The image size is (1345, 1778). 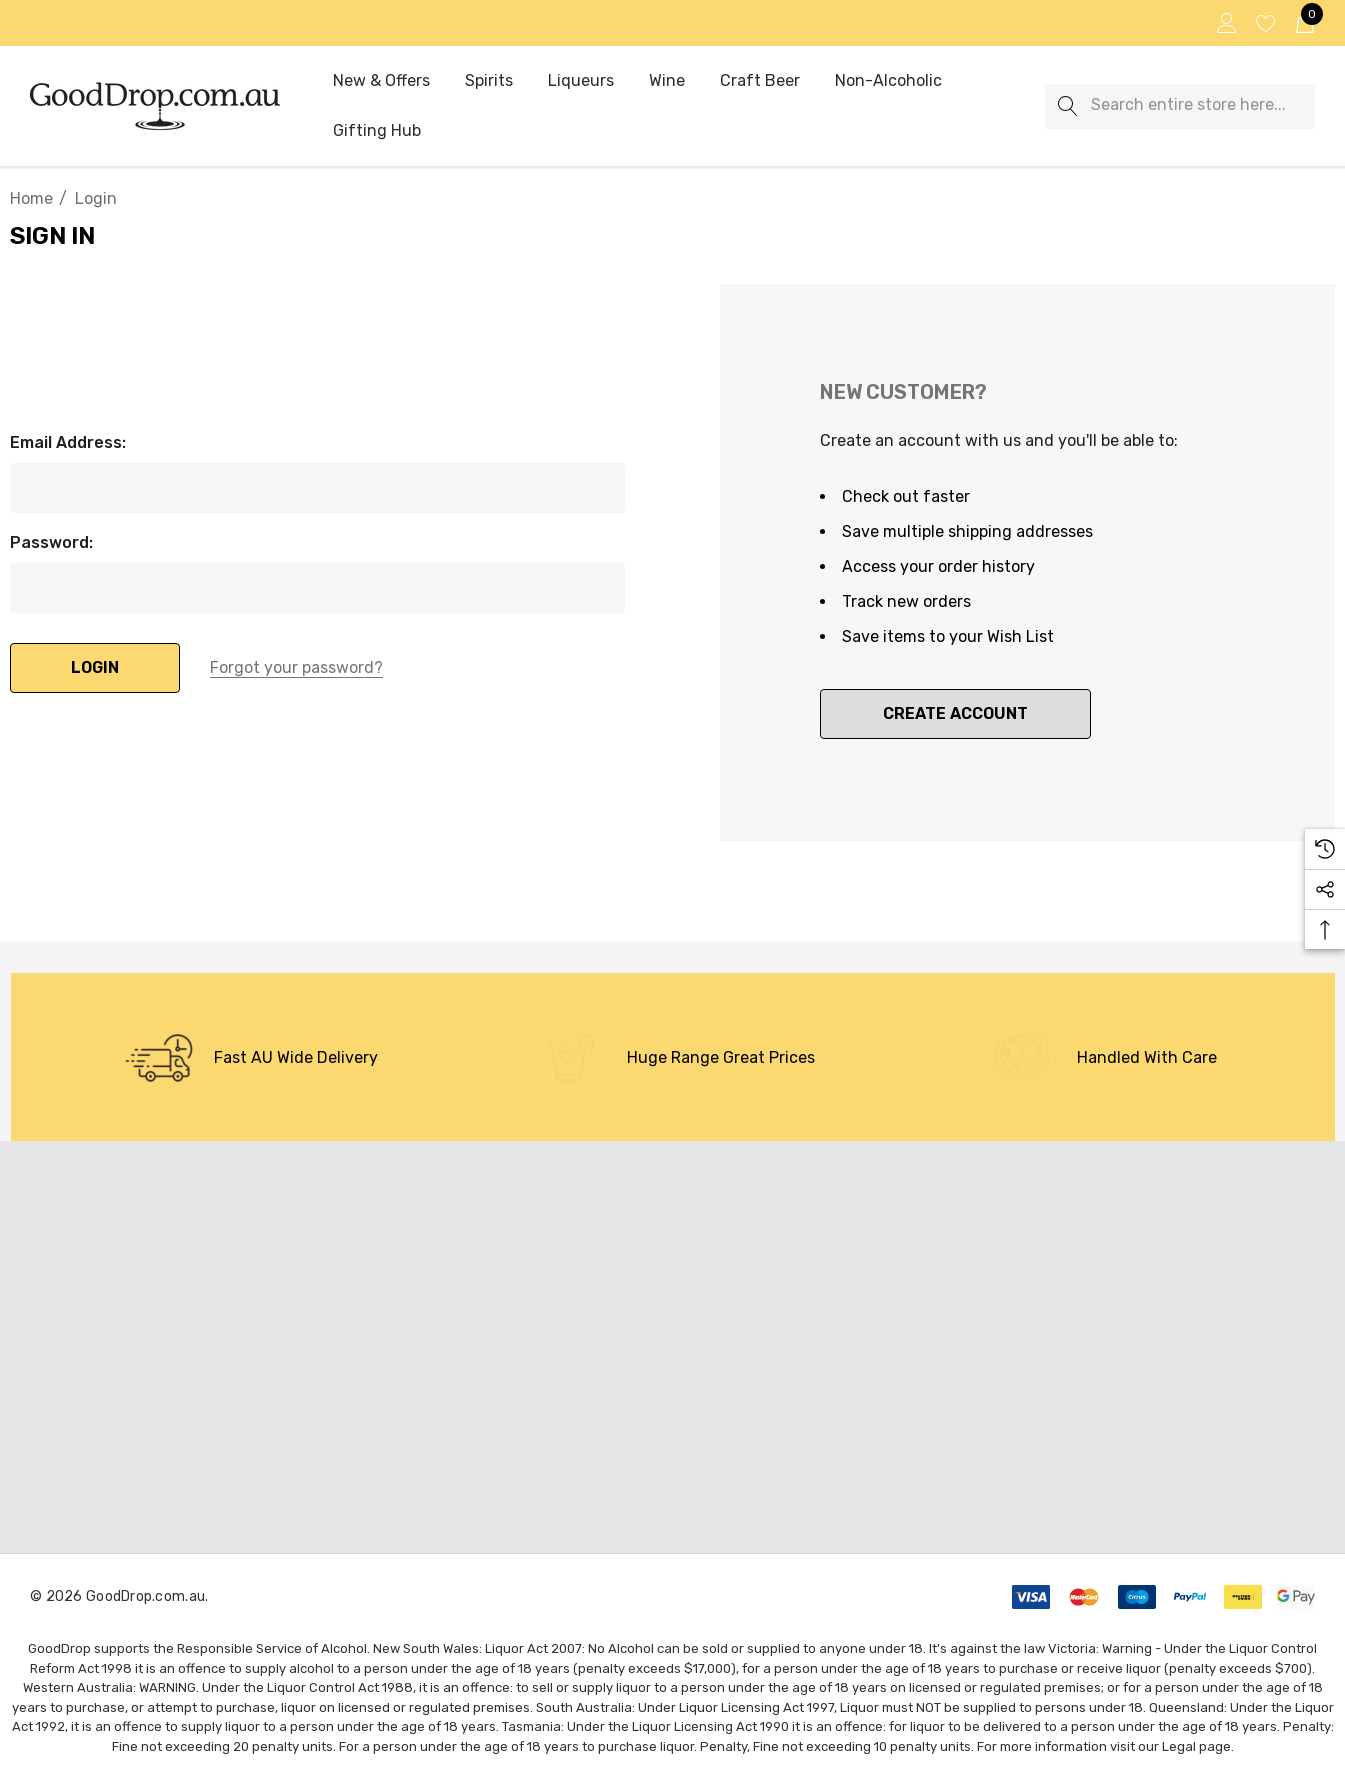 What do you see at coordinates (51, 542) in the screenshot?
I see `Password:` at bounding box center [51, 542].